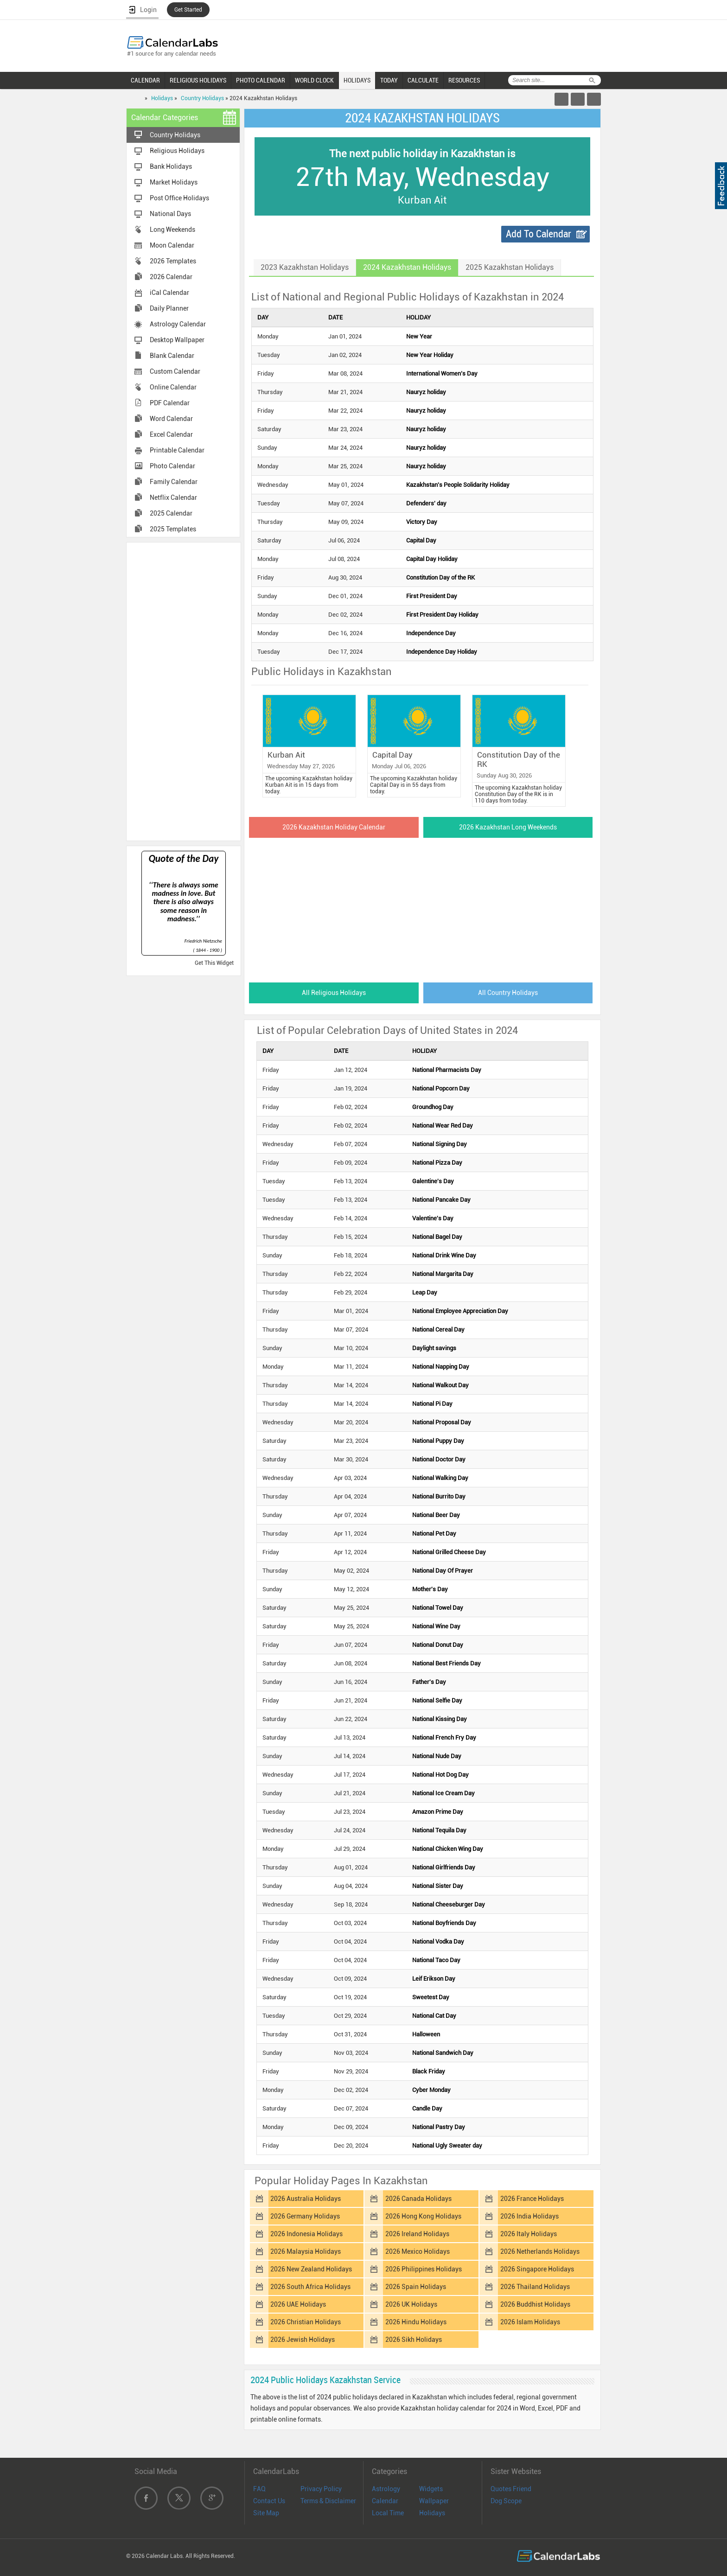 This screenshot has width=727, height=2576. Describe the element at coordinates (415, 2322) in the screenshot. I see `2026 Hindu Holidays` at that location.